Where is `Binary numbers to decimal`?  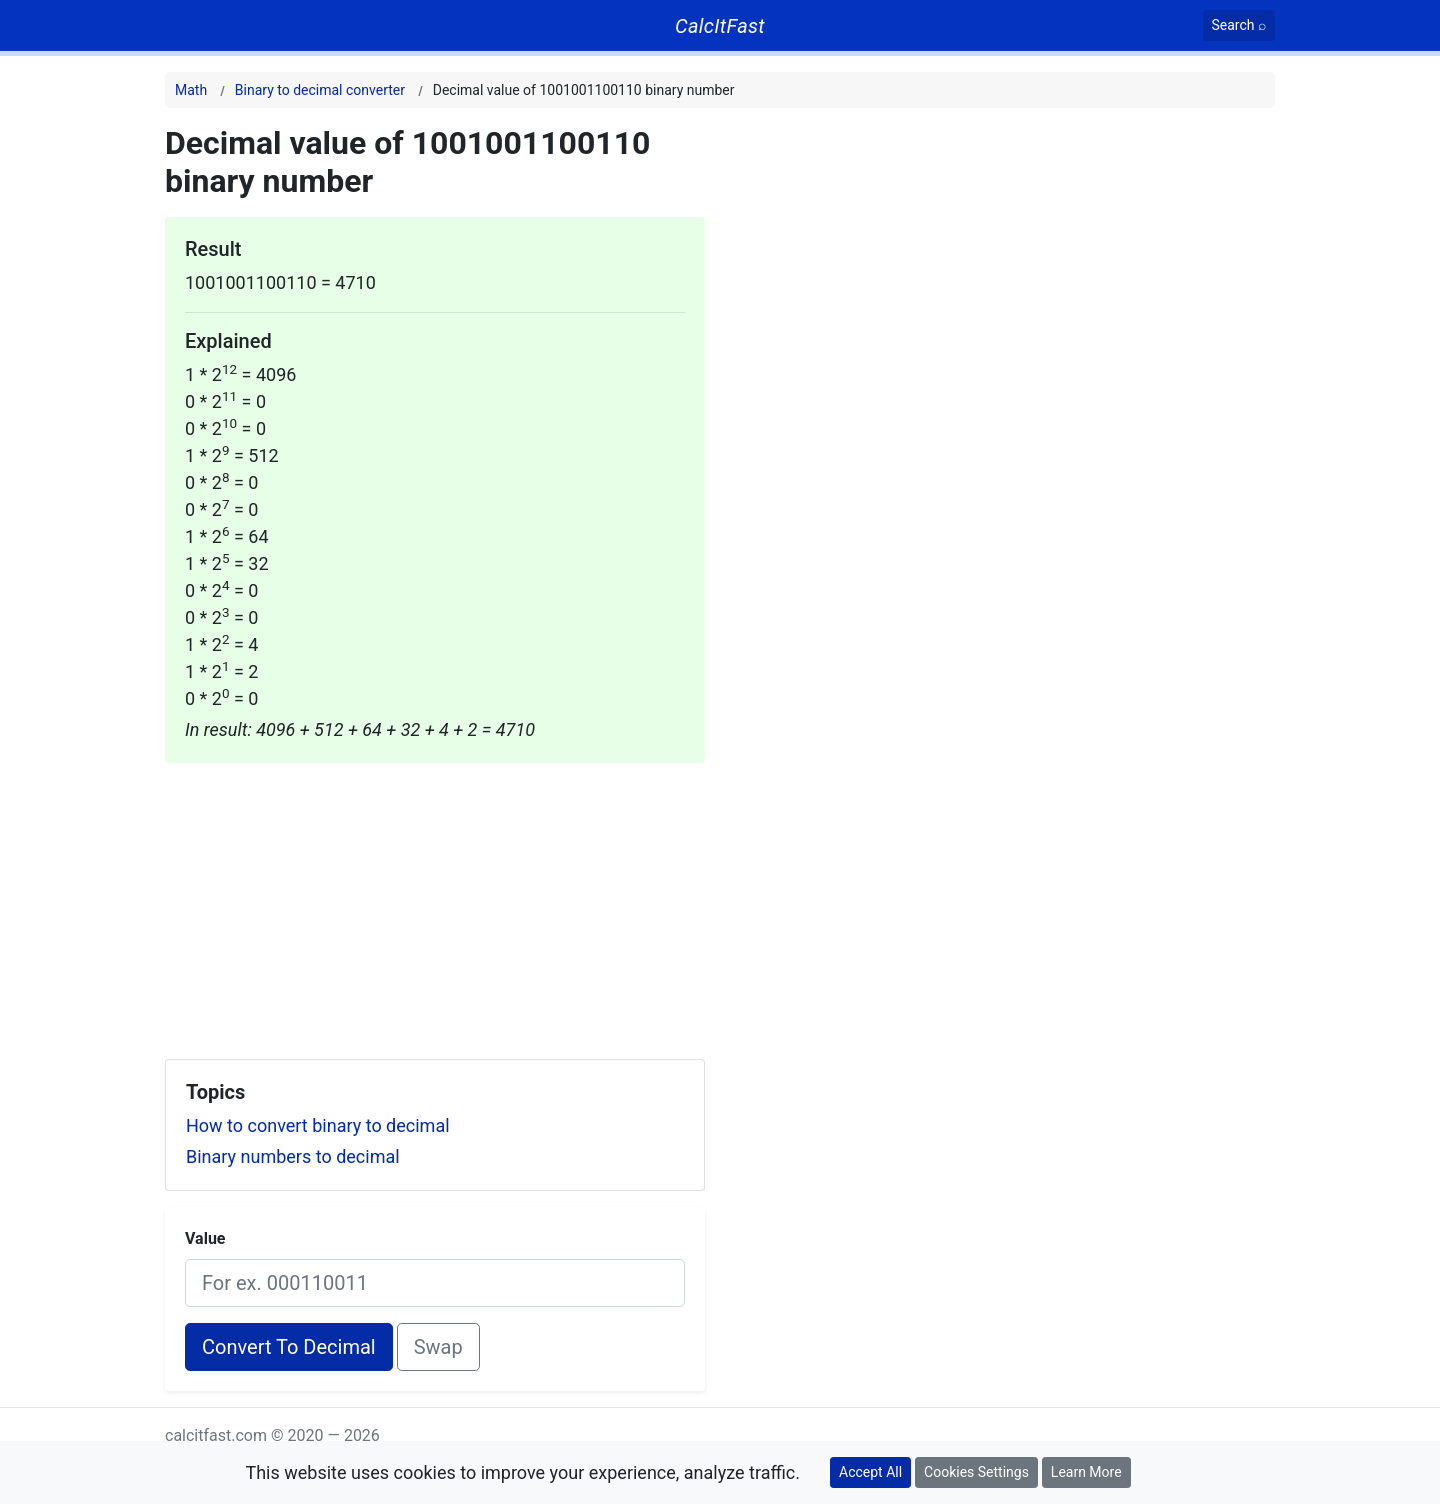
Binary numbers to decimal is located at coordinates (293, 1156).